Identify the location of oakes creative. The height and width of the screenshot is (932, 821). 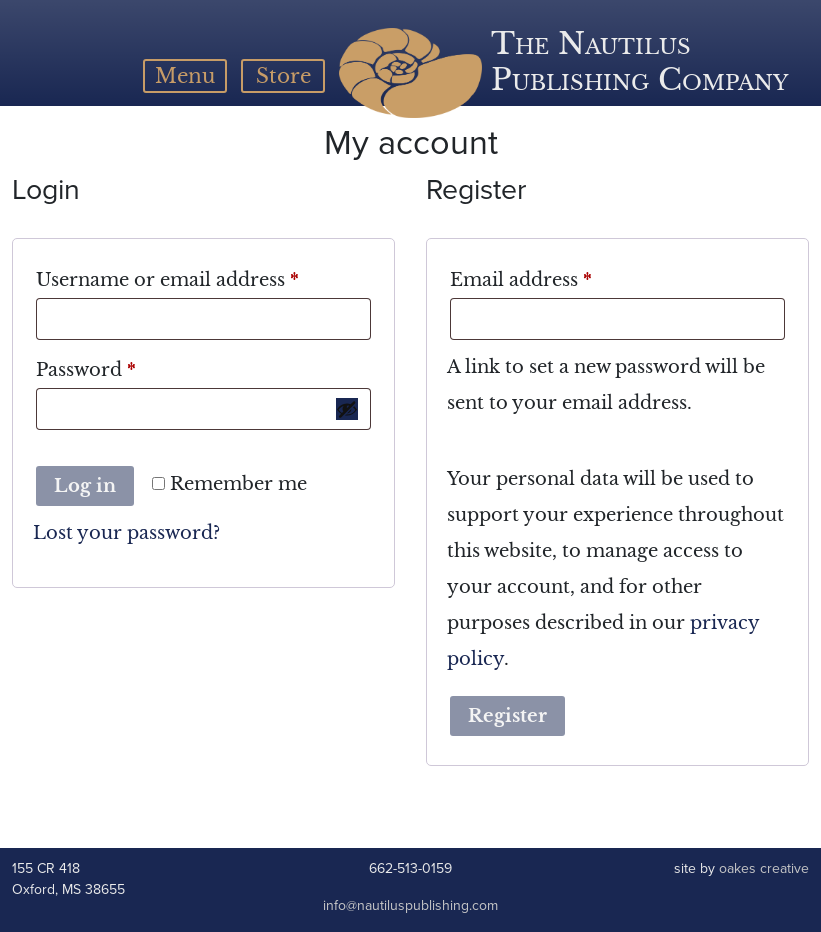
(764, 868).